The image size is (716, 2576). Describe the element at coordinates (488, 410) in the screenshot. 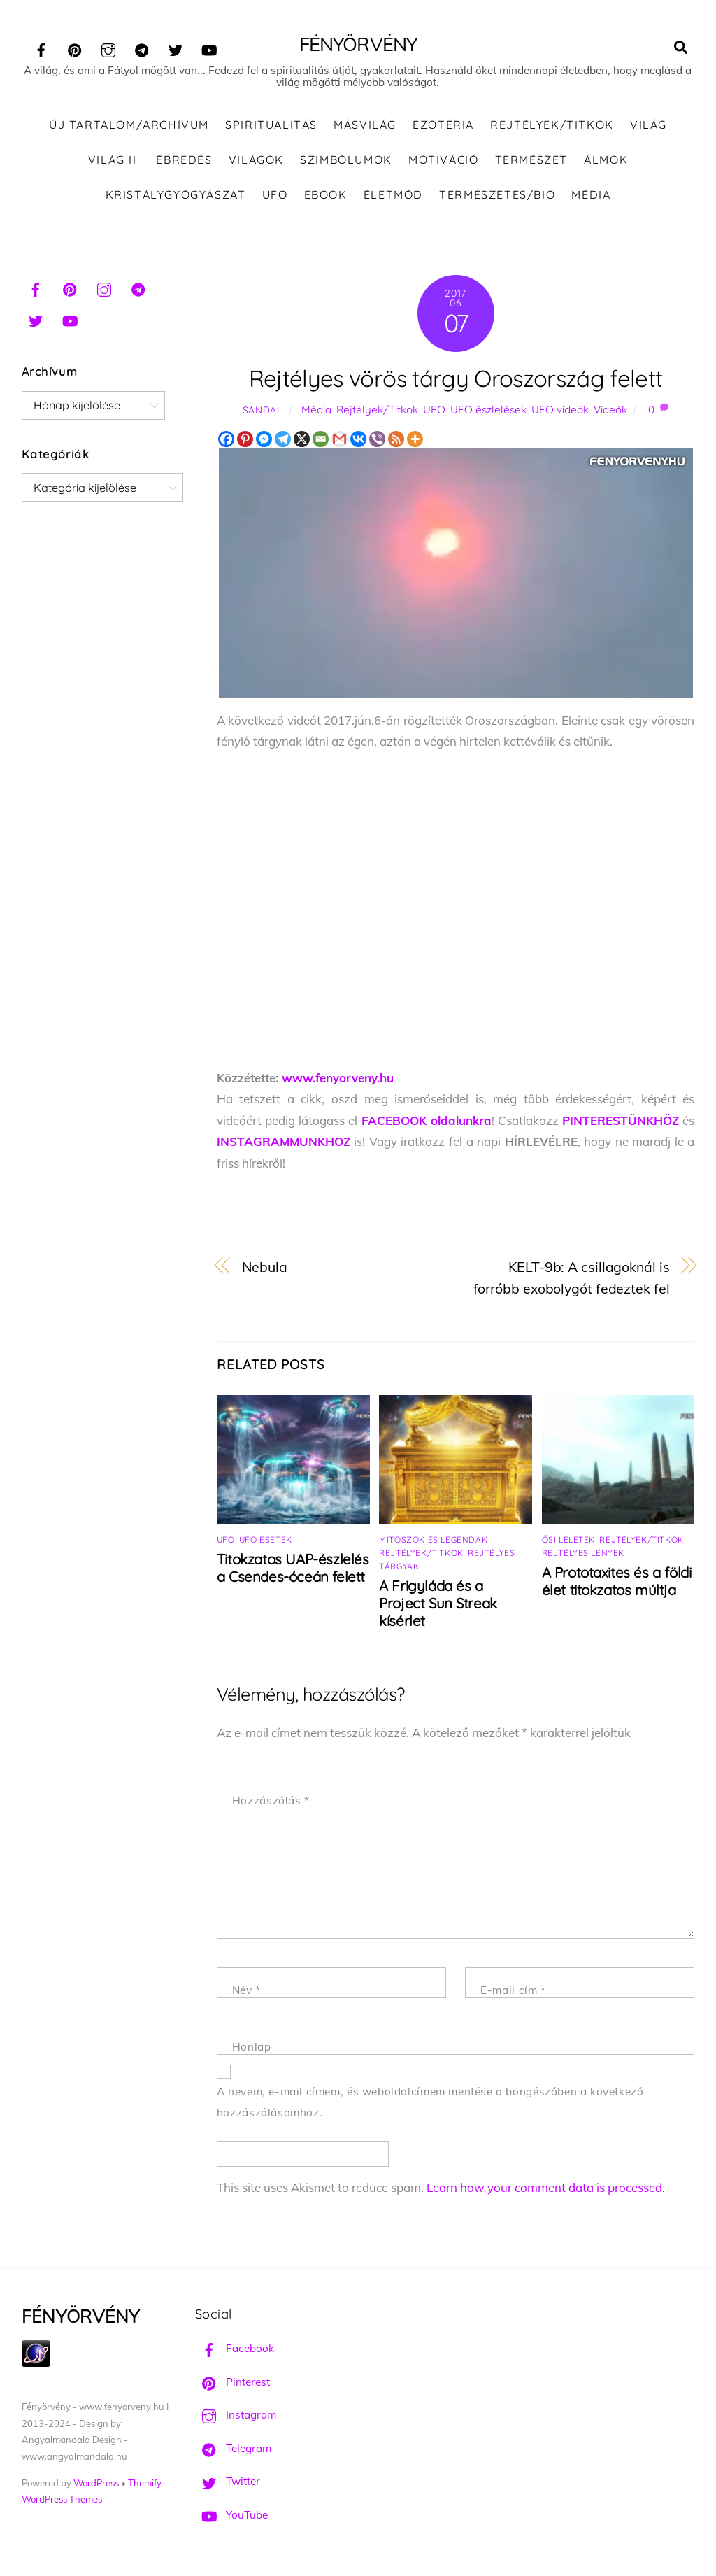

I see `UFO észlelések` at that location.